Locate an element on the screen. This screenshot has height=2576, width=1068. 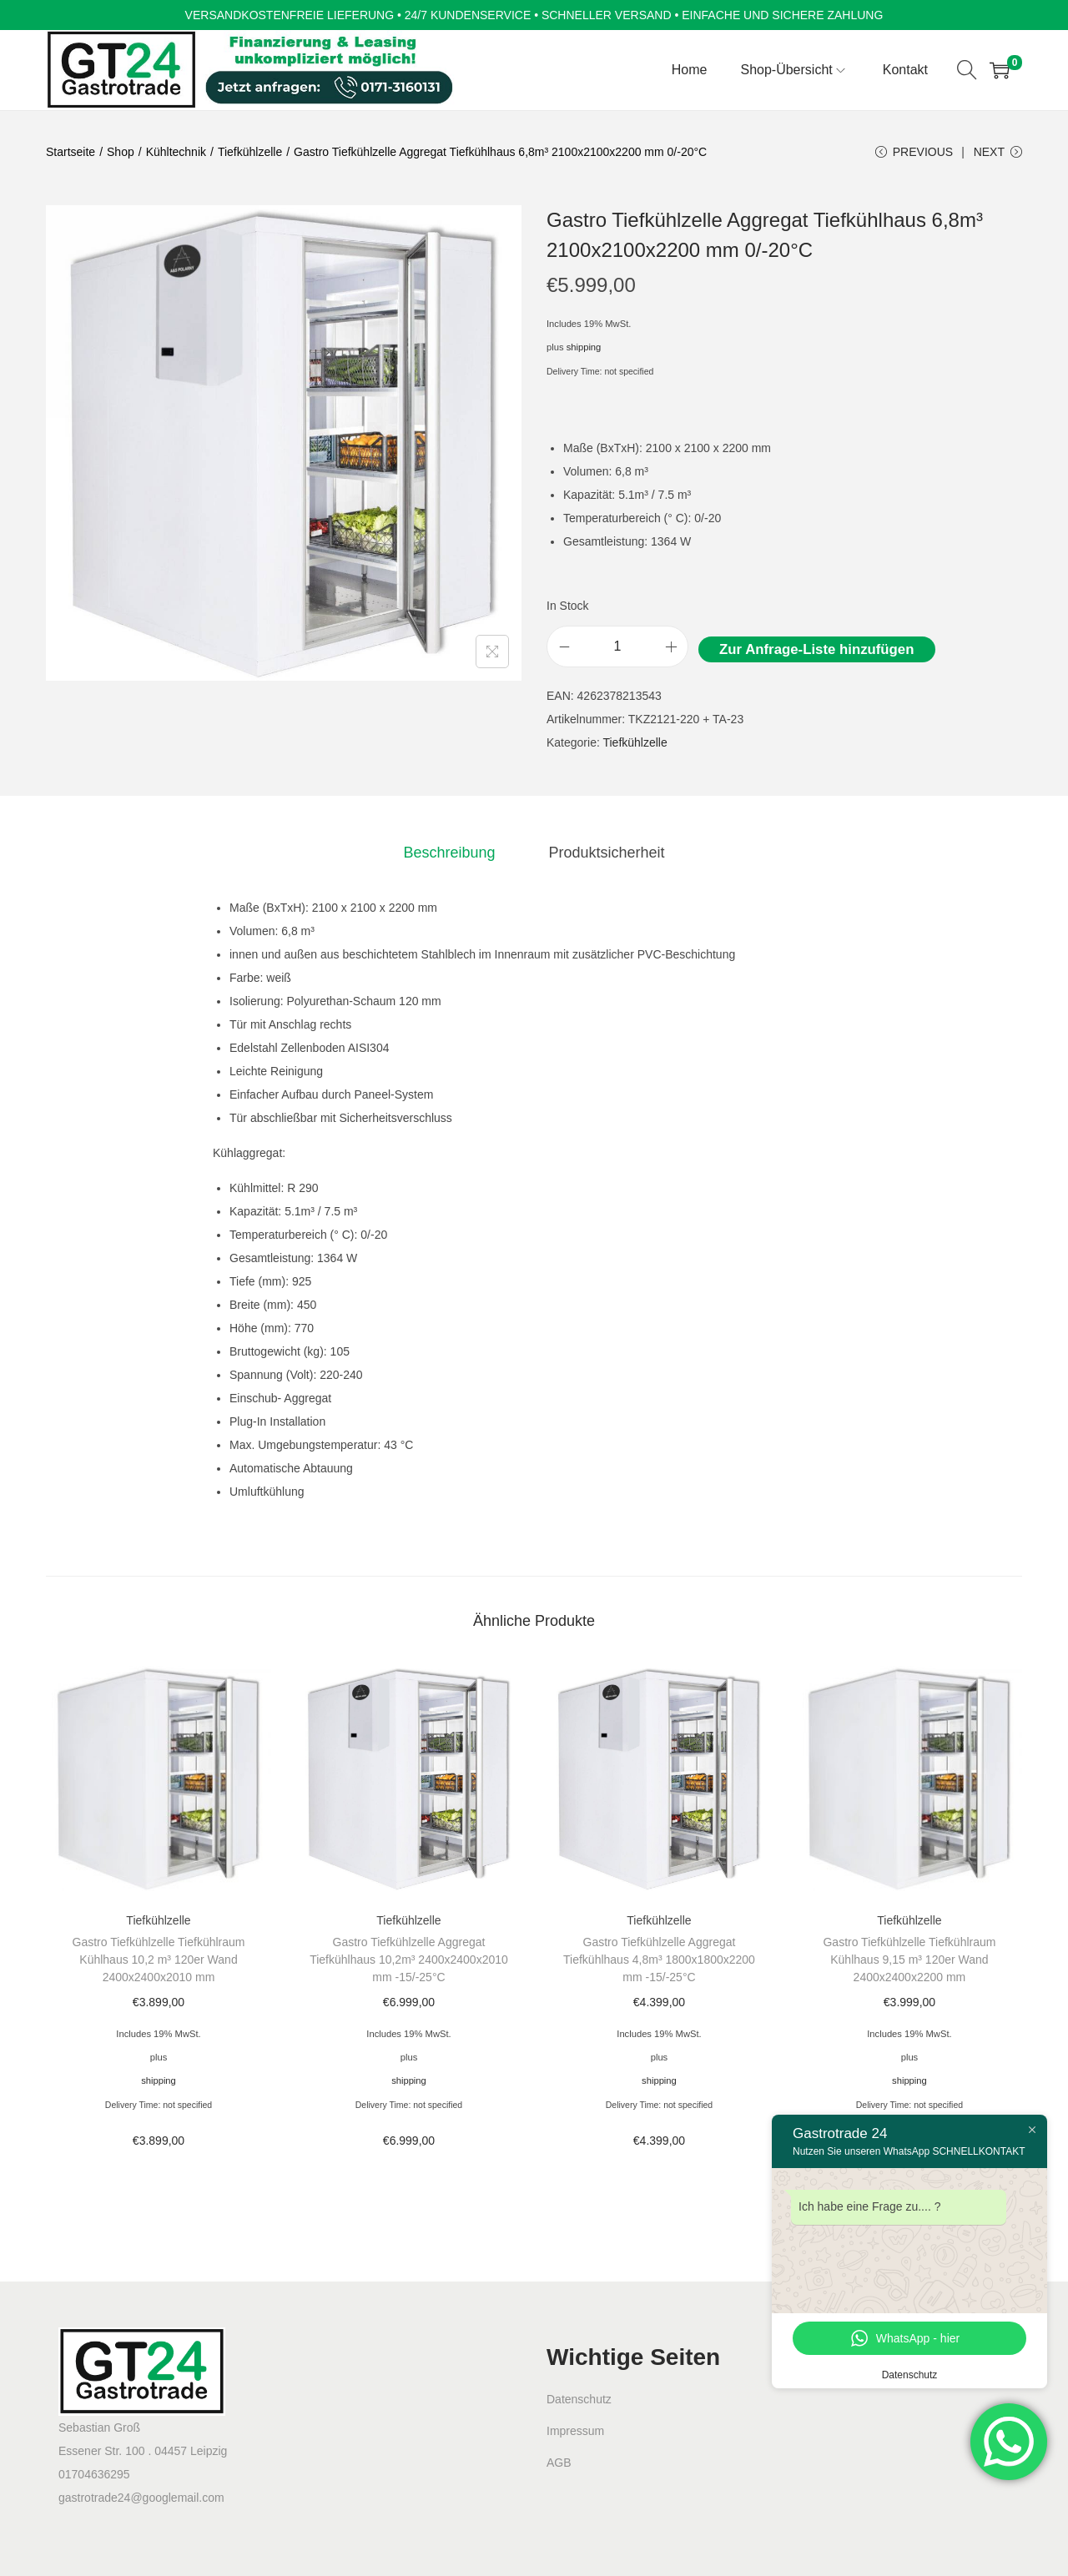
gastrotrade24@googlemail.com is located at coordinates (141, 2497).